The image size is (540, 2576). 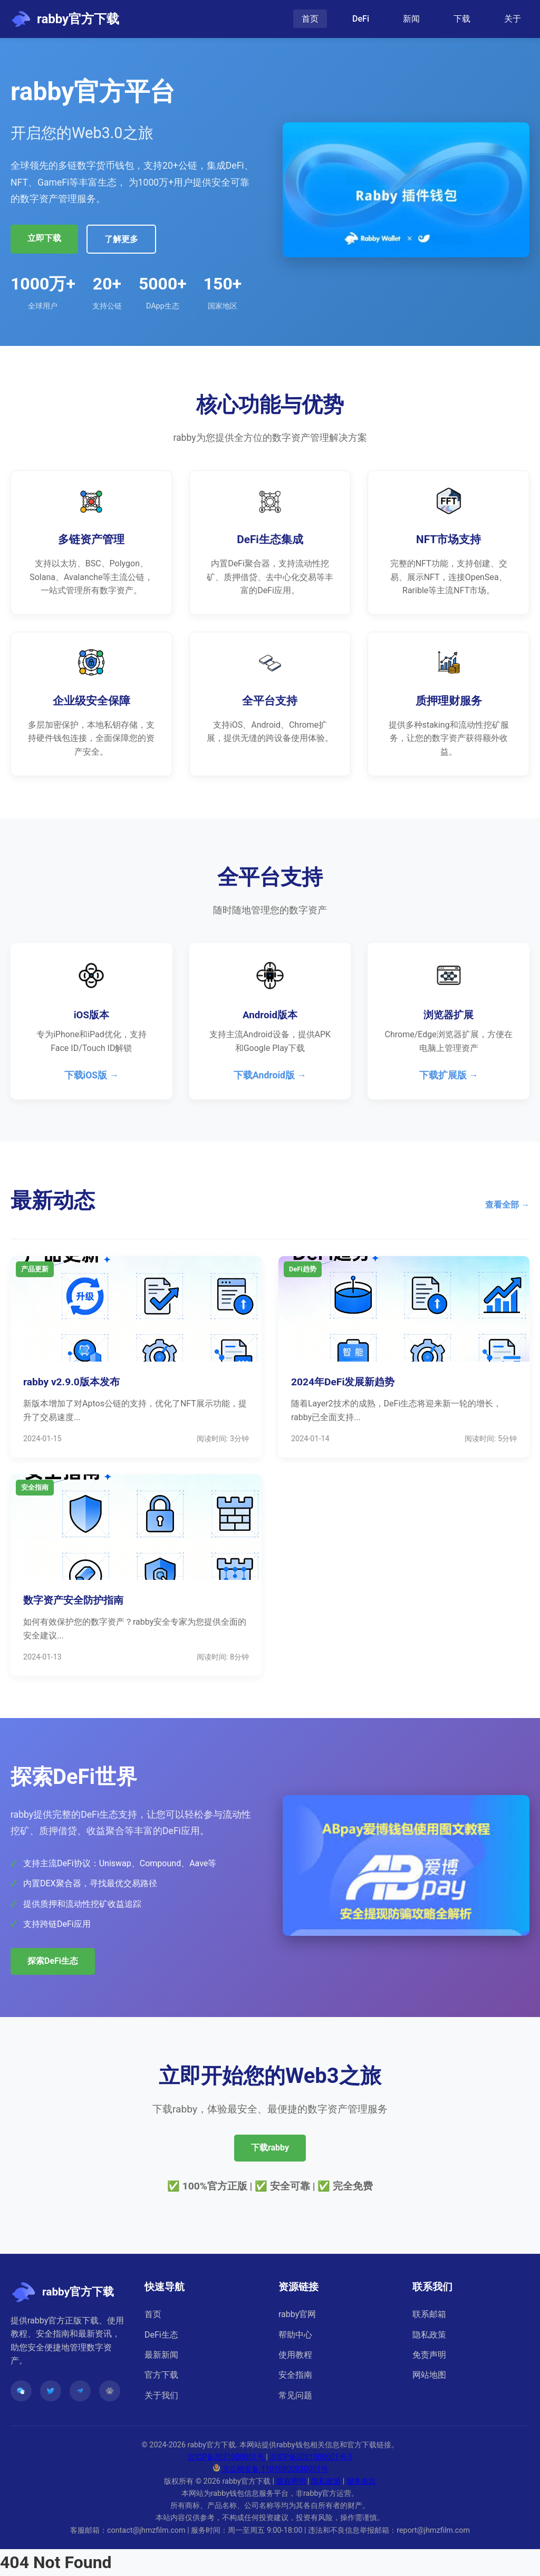 I want to click on 隐私政策, so click(x=429, y=2335).